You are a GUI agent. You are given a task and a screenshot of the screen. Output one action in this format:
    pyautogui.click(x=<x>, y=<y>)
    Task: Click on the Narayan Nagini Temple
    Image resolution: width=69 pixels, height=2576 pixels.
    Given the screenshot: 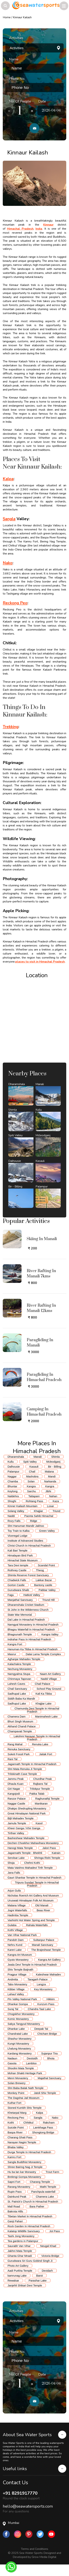 What is the action you would take?
    pyautogui.click(x=22, y=2151)
    